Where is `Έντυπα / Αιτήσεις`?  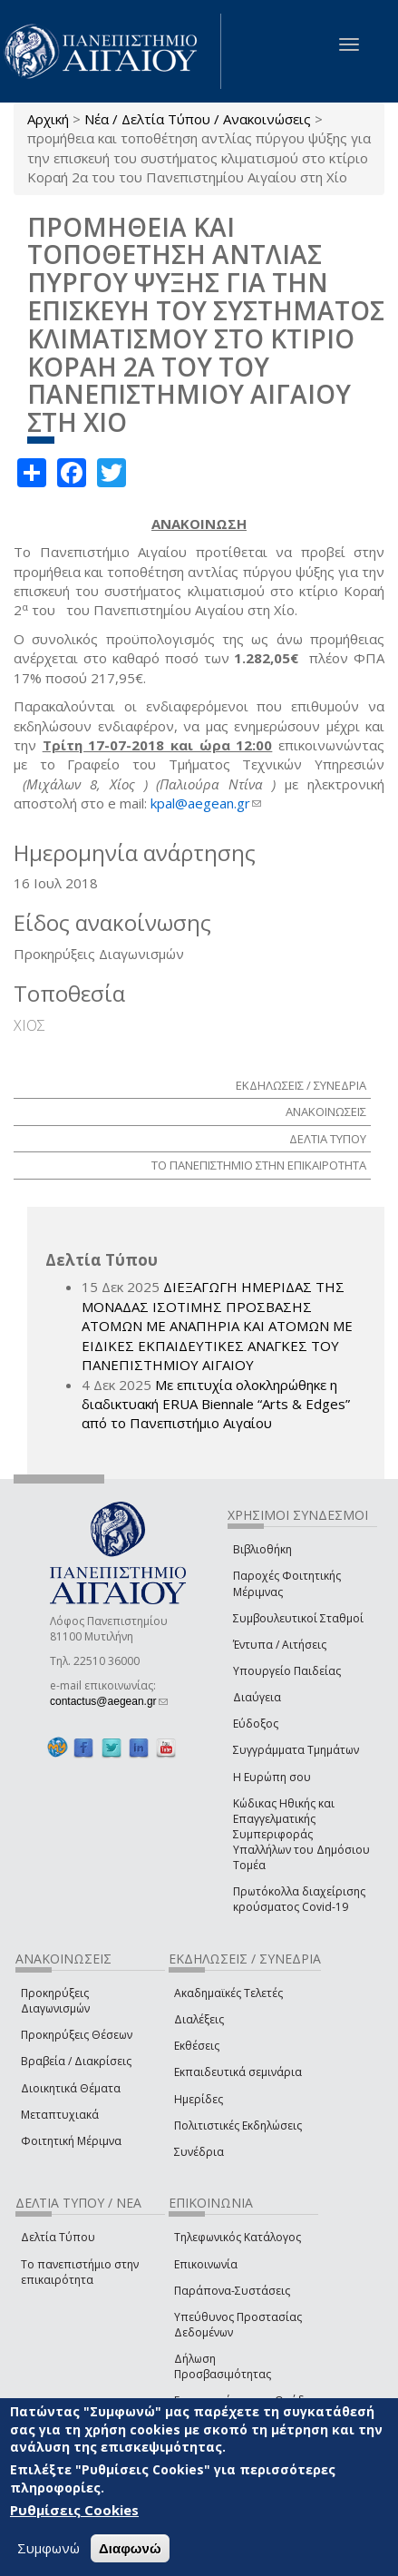
Έντυπα / Αιτήσεις is located at coordinates (279, 1644).